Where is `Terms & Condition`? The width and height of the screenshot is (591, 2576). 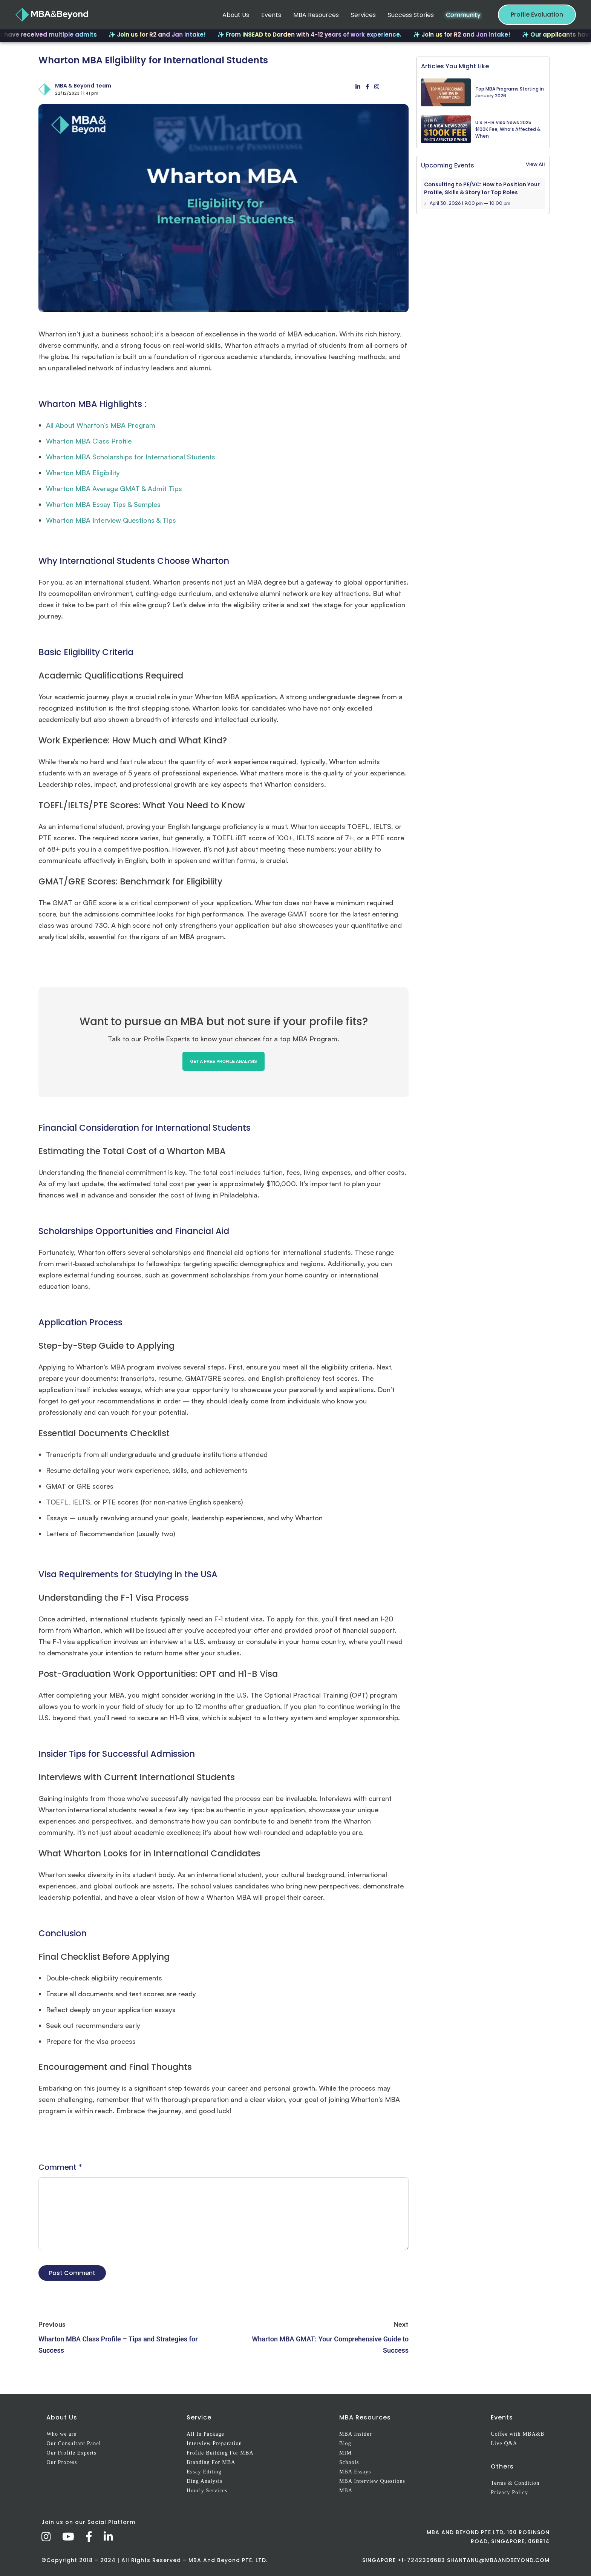
Terms & Condition is located at coordinates (515, 2483).